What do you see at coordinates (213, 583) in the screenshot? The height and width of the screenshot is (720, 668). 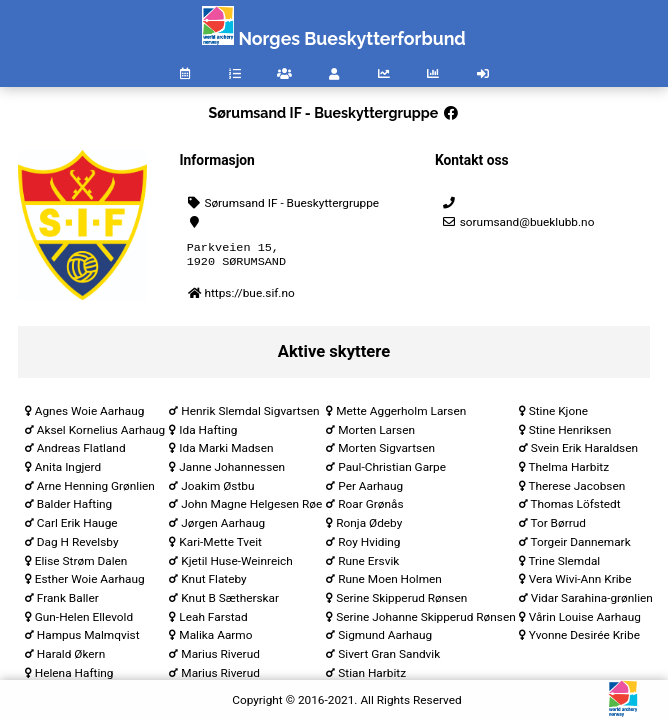 I see `Knut Flateby` at bounding box center [213, 583].